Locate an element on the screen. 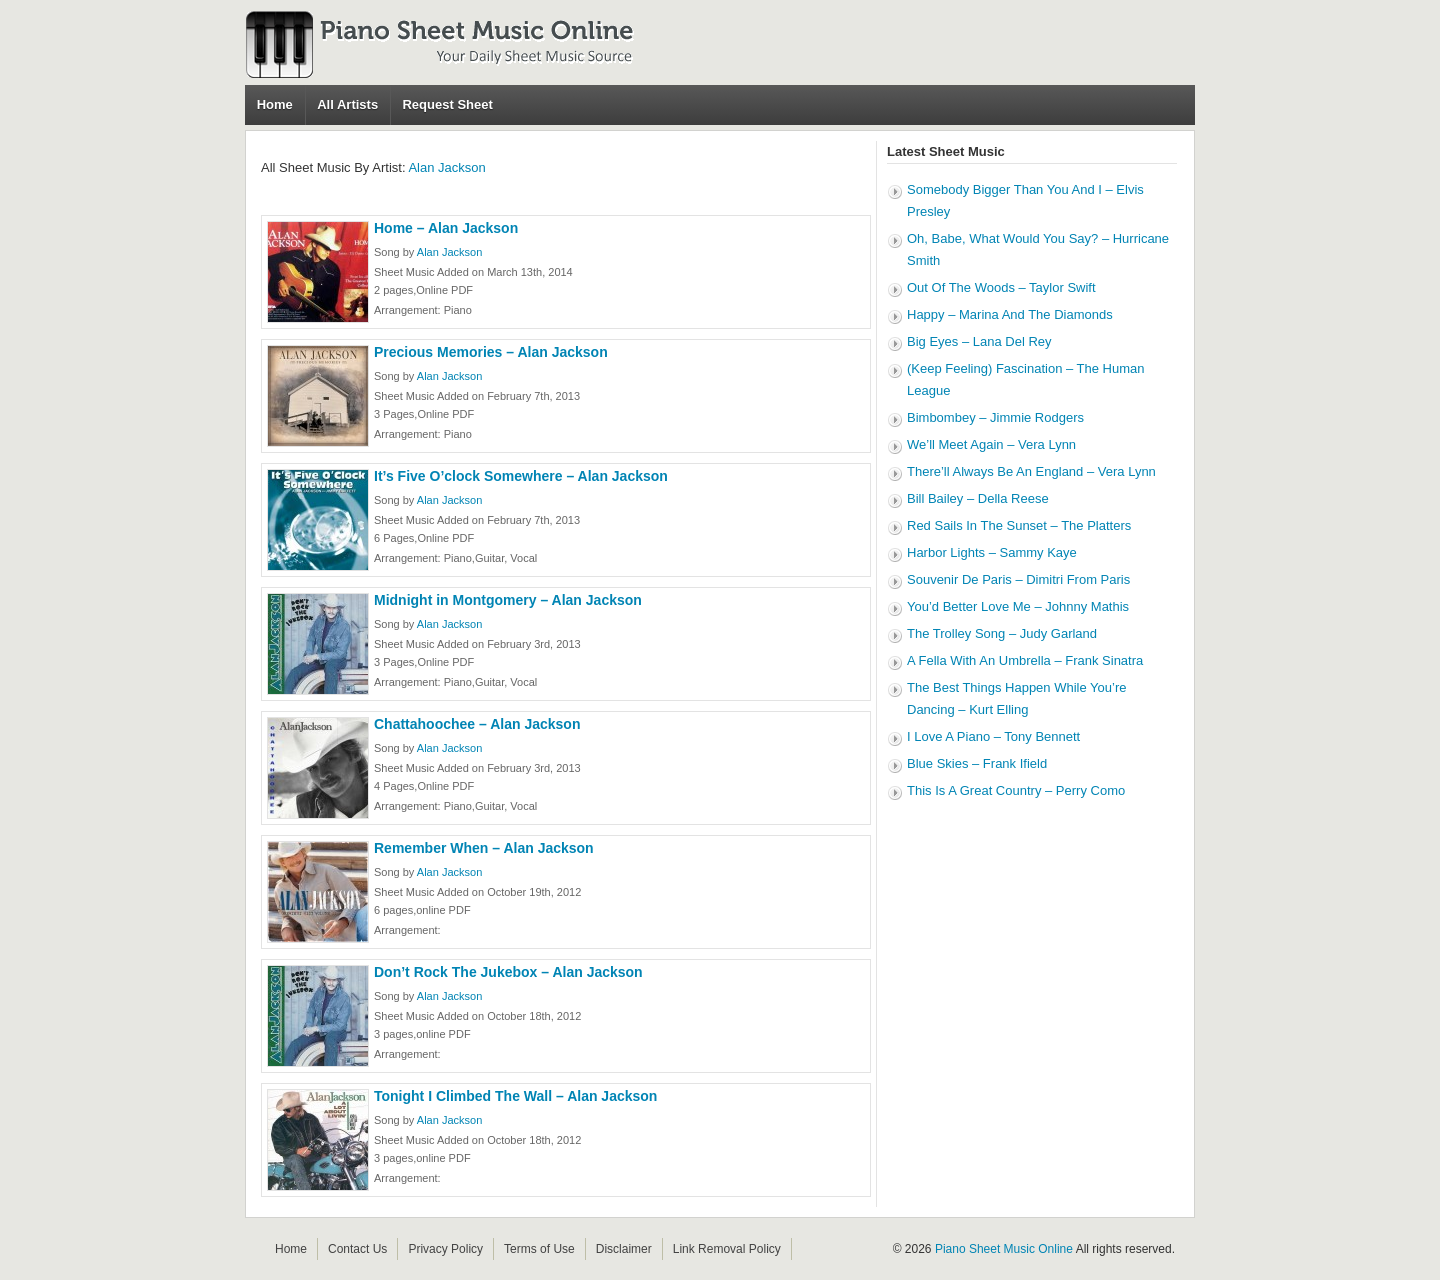  Terms of Use is located at coordinates (539, 1249).